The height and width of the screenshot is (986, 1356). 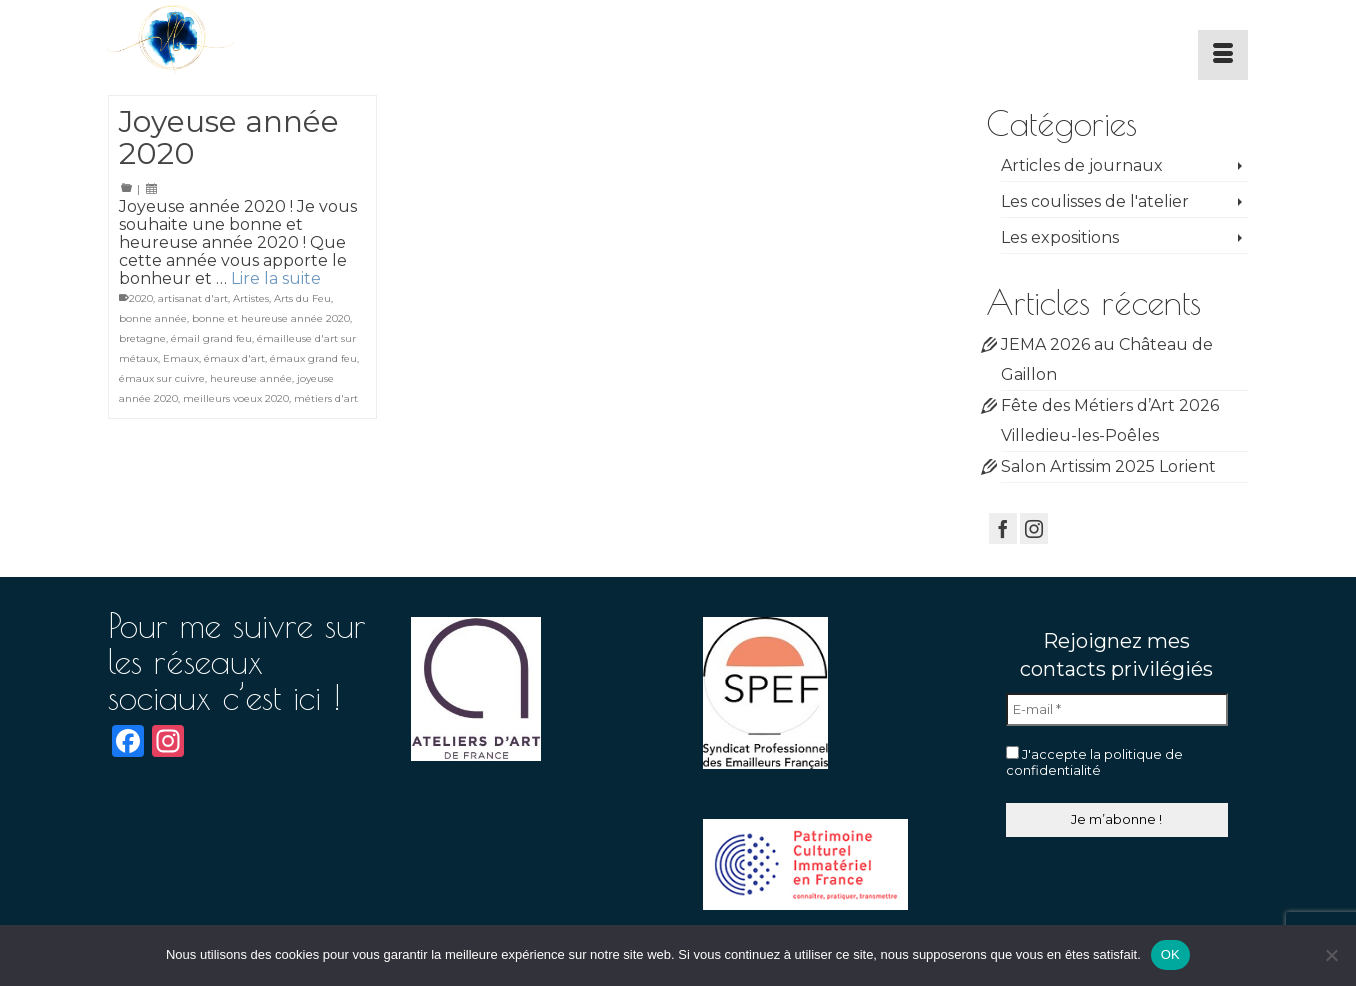 I want to click on Articles de journaux, so click(x=1082, y=165).